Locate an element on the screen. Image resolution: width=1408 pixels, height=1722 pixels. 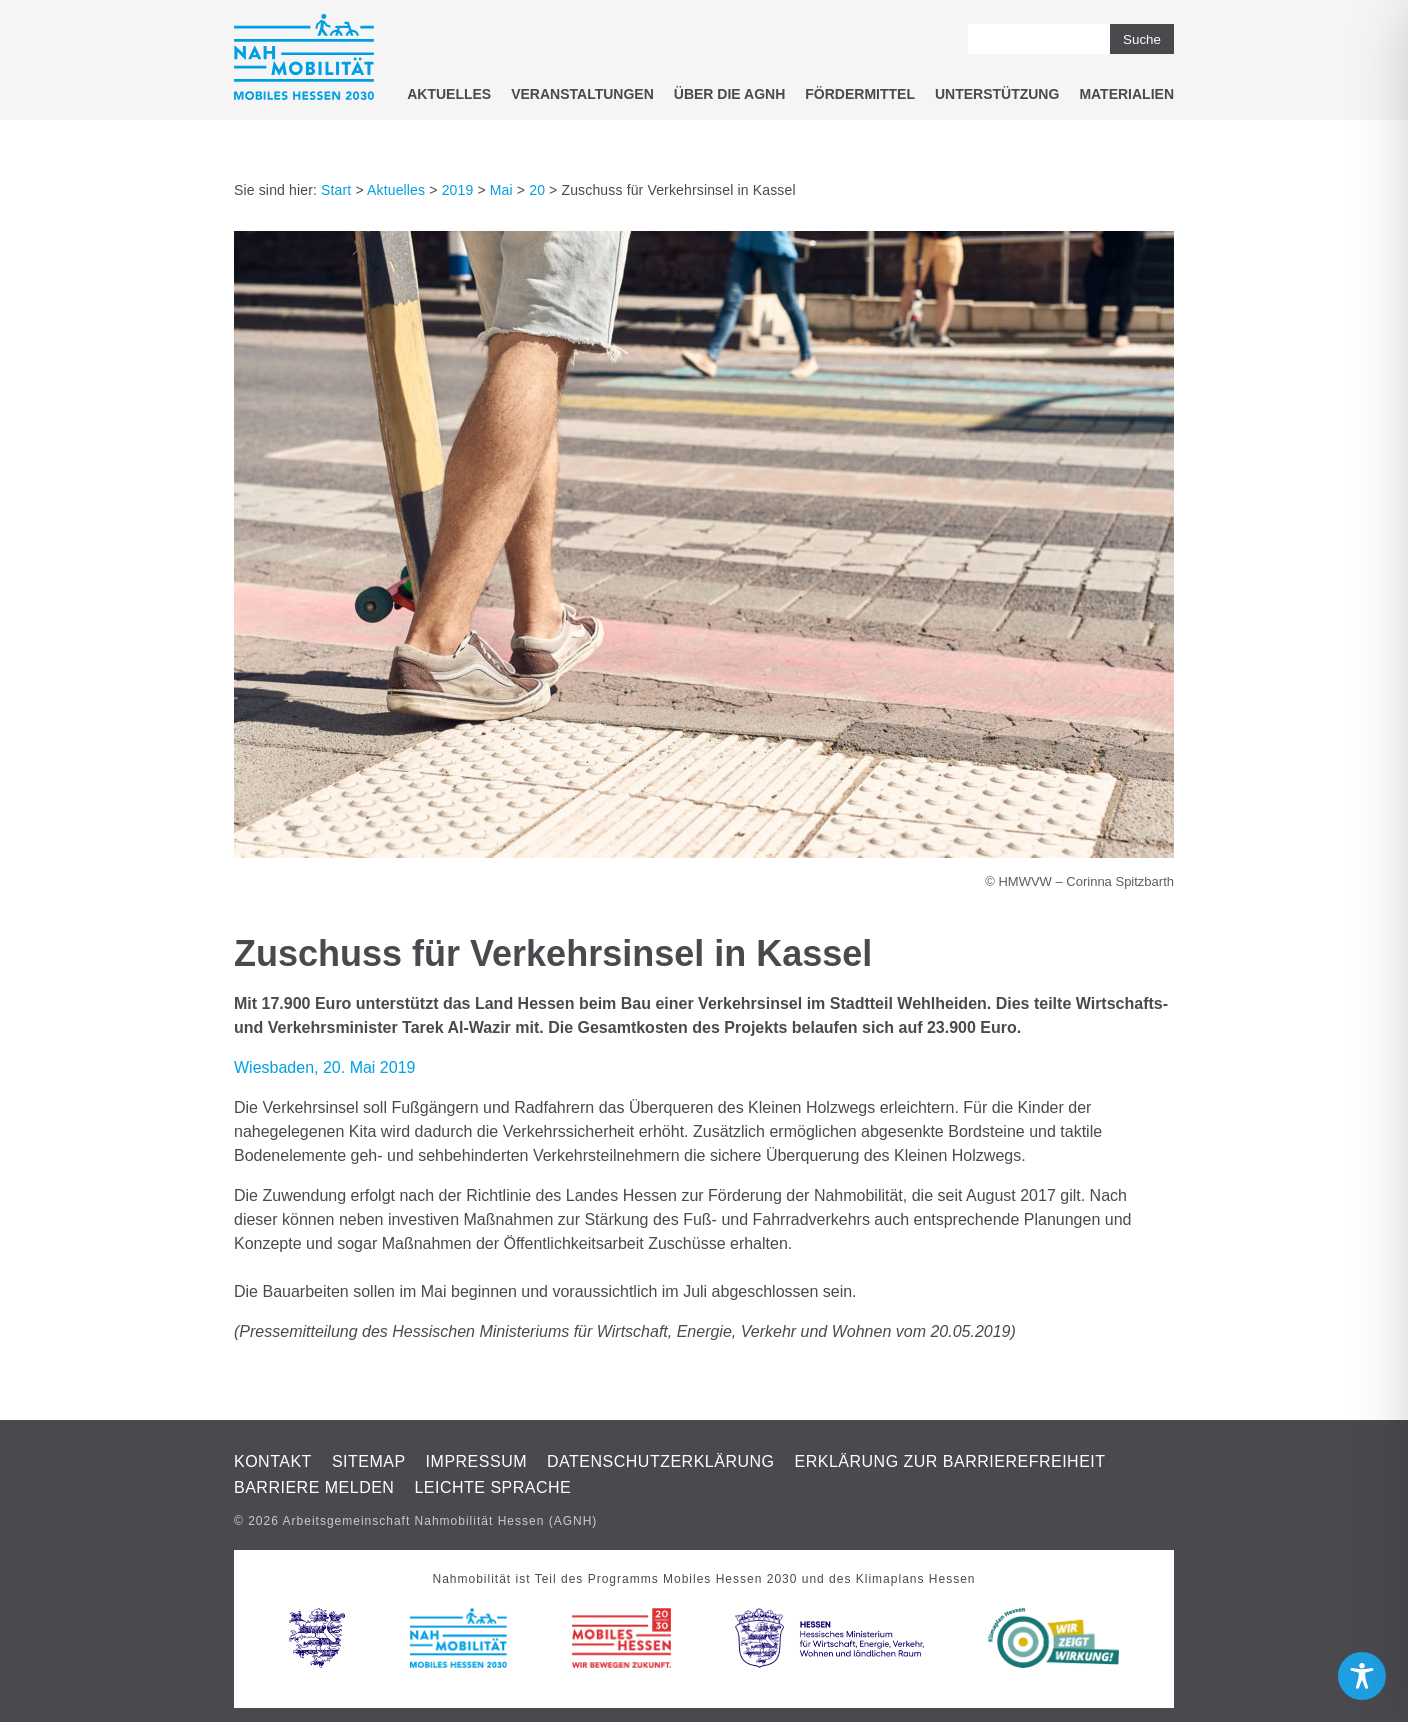
Sitemap is located at coordinates (369, 1461).